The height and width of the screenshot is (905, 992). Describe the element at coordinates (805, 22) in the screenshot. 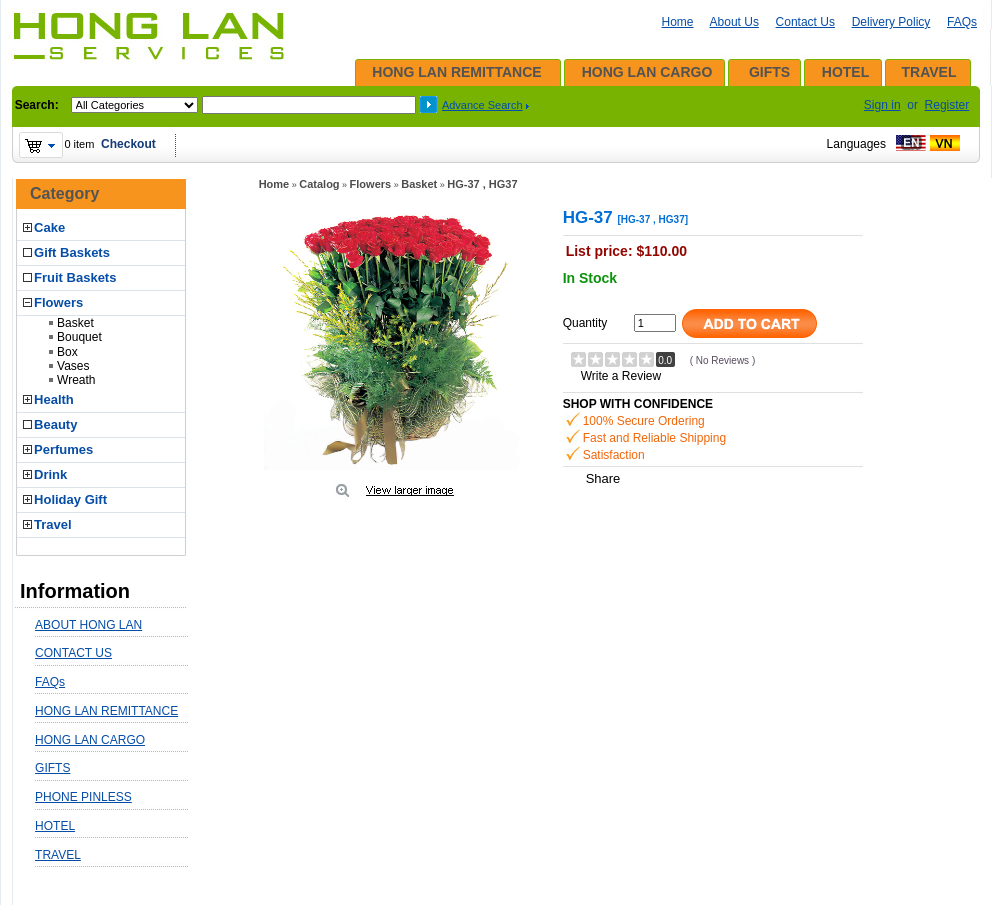

I see `Contact Us` at that location.